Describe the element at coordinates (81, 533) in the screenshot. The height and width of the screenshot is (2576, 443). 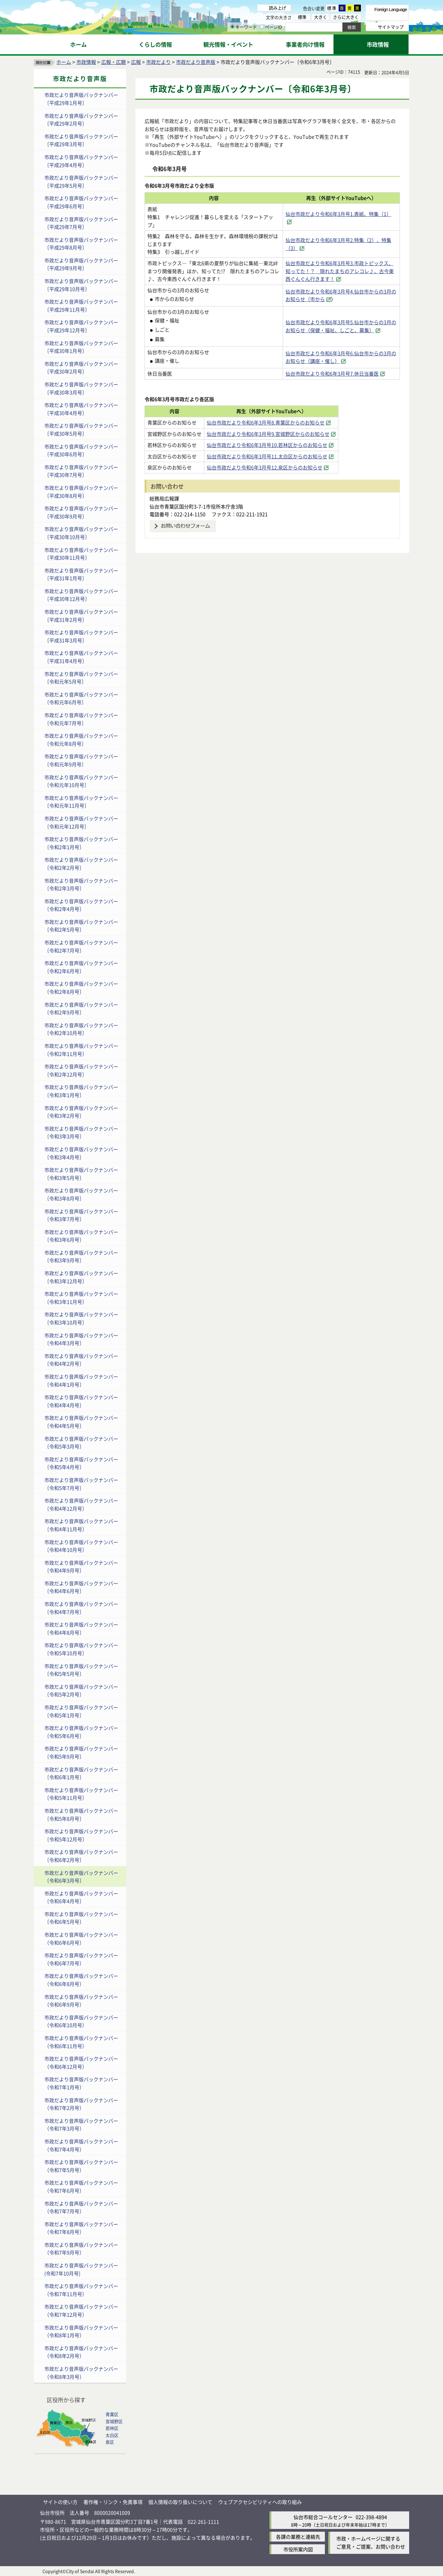
I see `市政だより音声版バックナンバー〔平成30年10月号〕` at that location.